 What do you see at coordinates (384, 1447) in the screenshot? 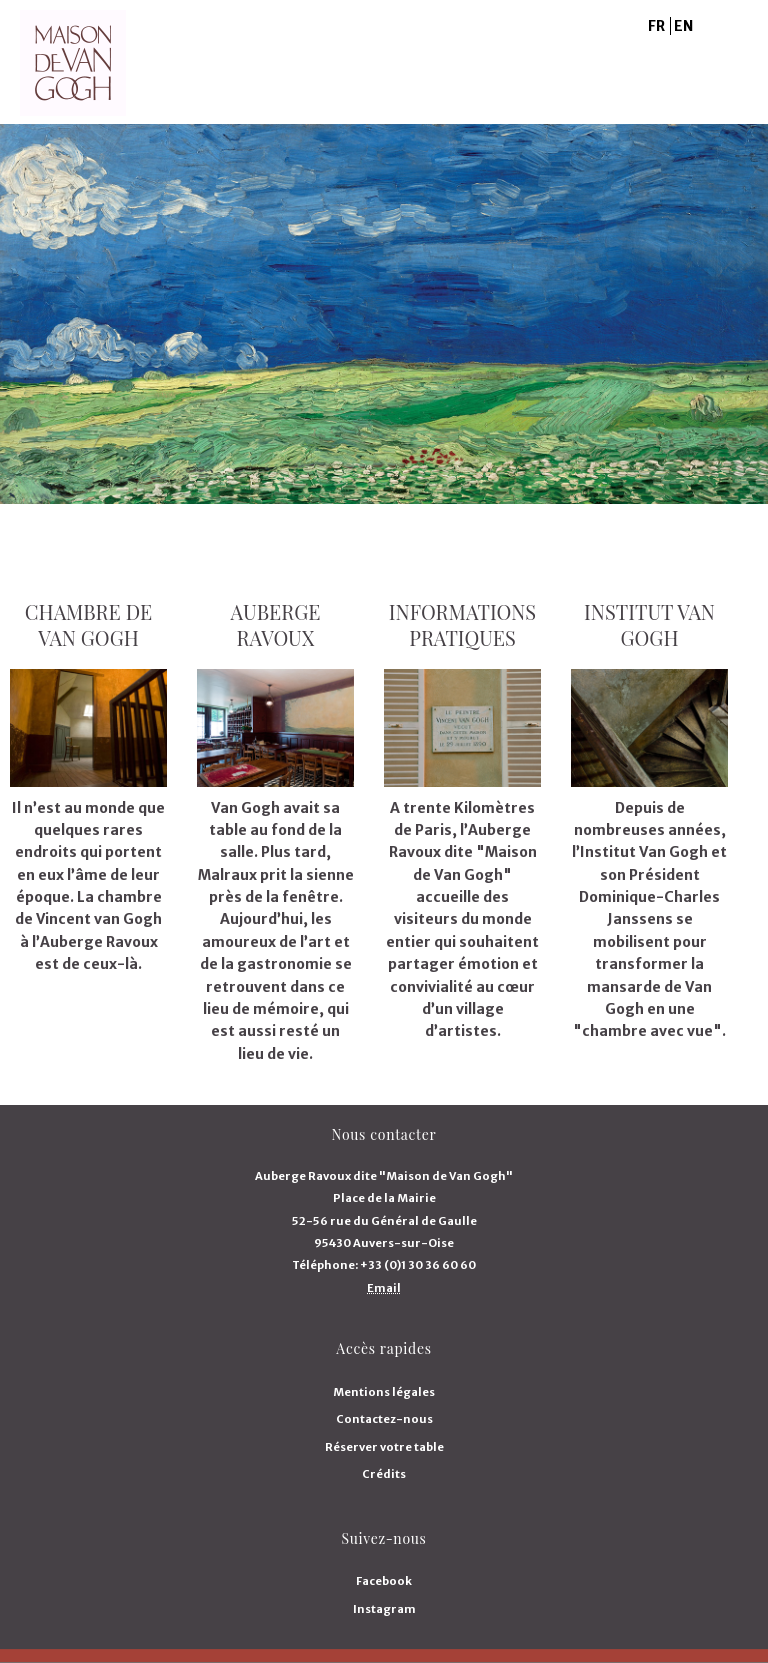
I see `Réserver votre table` at bounding box center [384, 1447].